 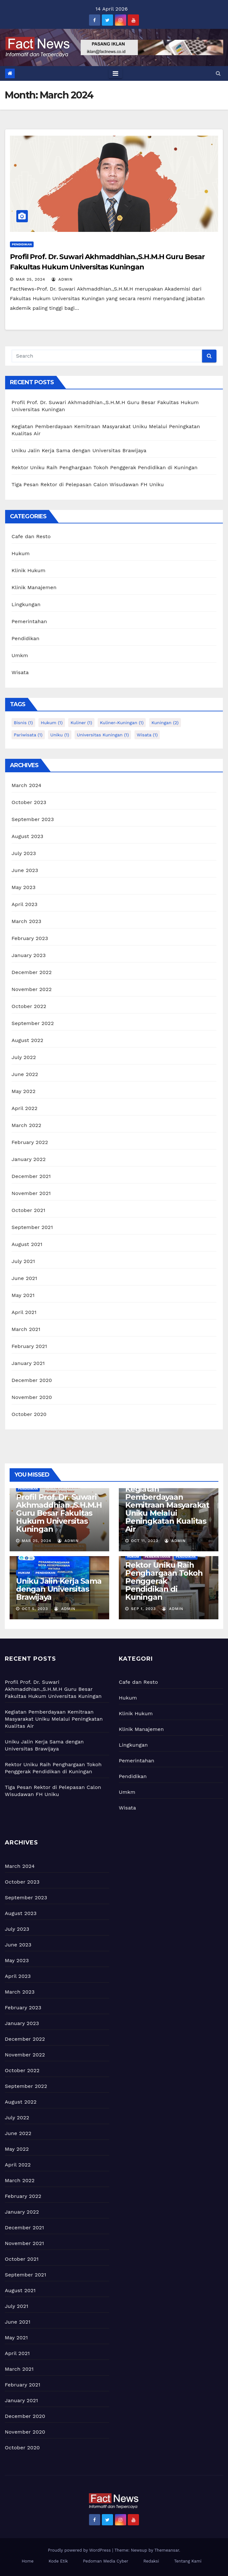 What do you see at coordinates (26, 1329) in the screenshot?
I see `March 2021` at bounding box center [26, 1329].